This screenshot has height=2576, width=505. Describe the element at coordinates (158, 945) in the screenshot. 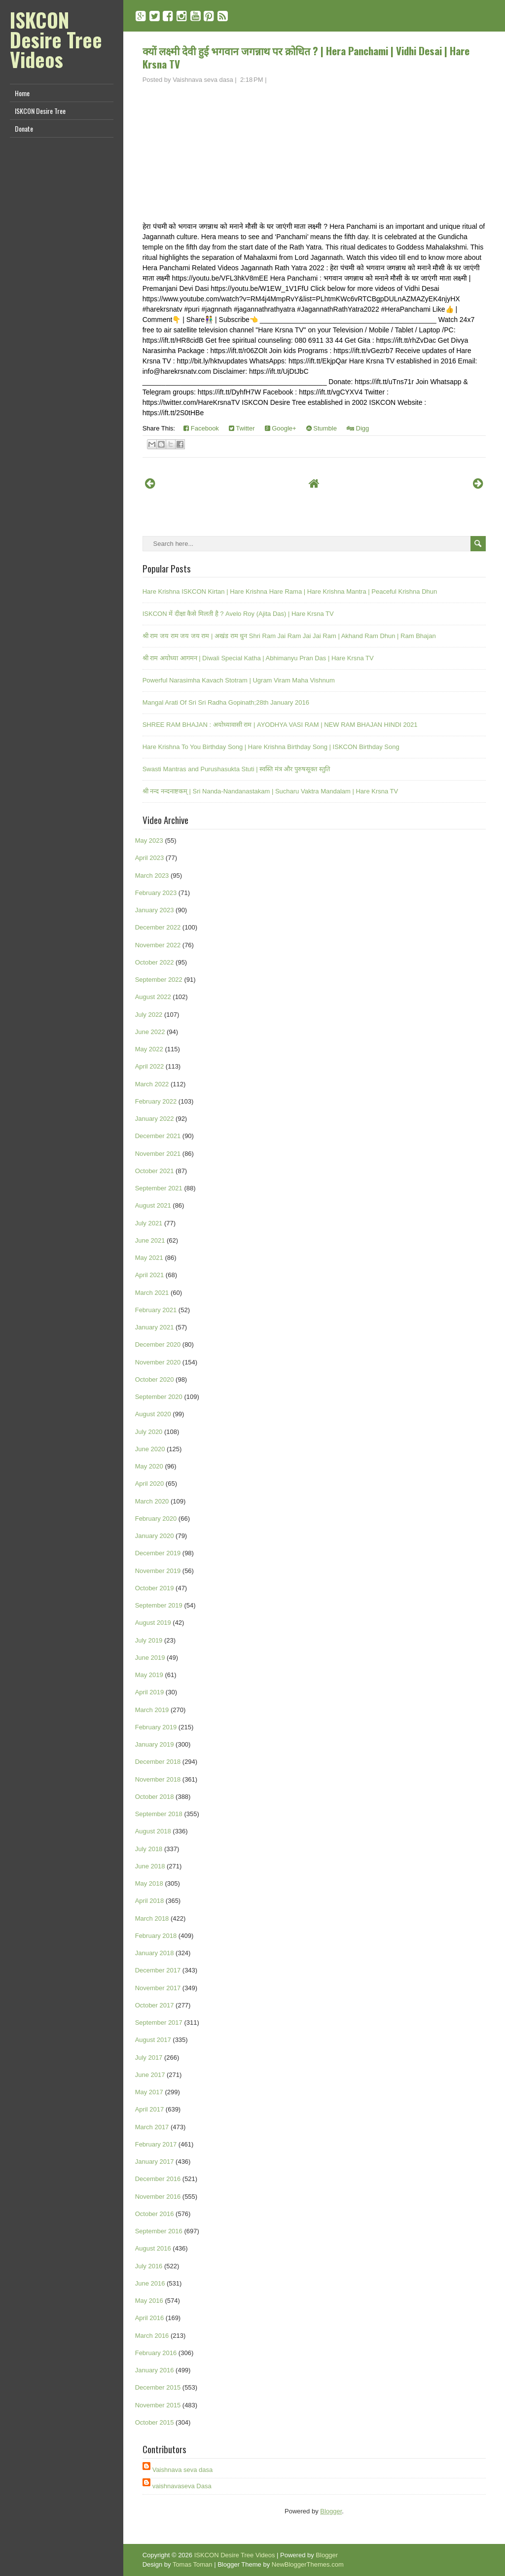

I see `November 2022` at that location.